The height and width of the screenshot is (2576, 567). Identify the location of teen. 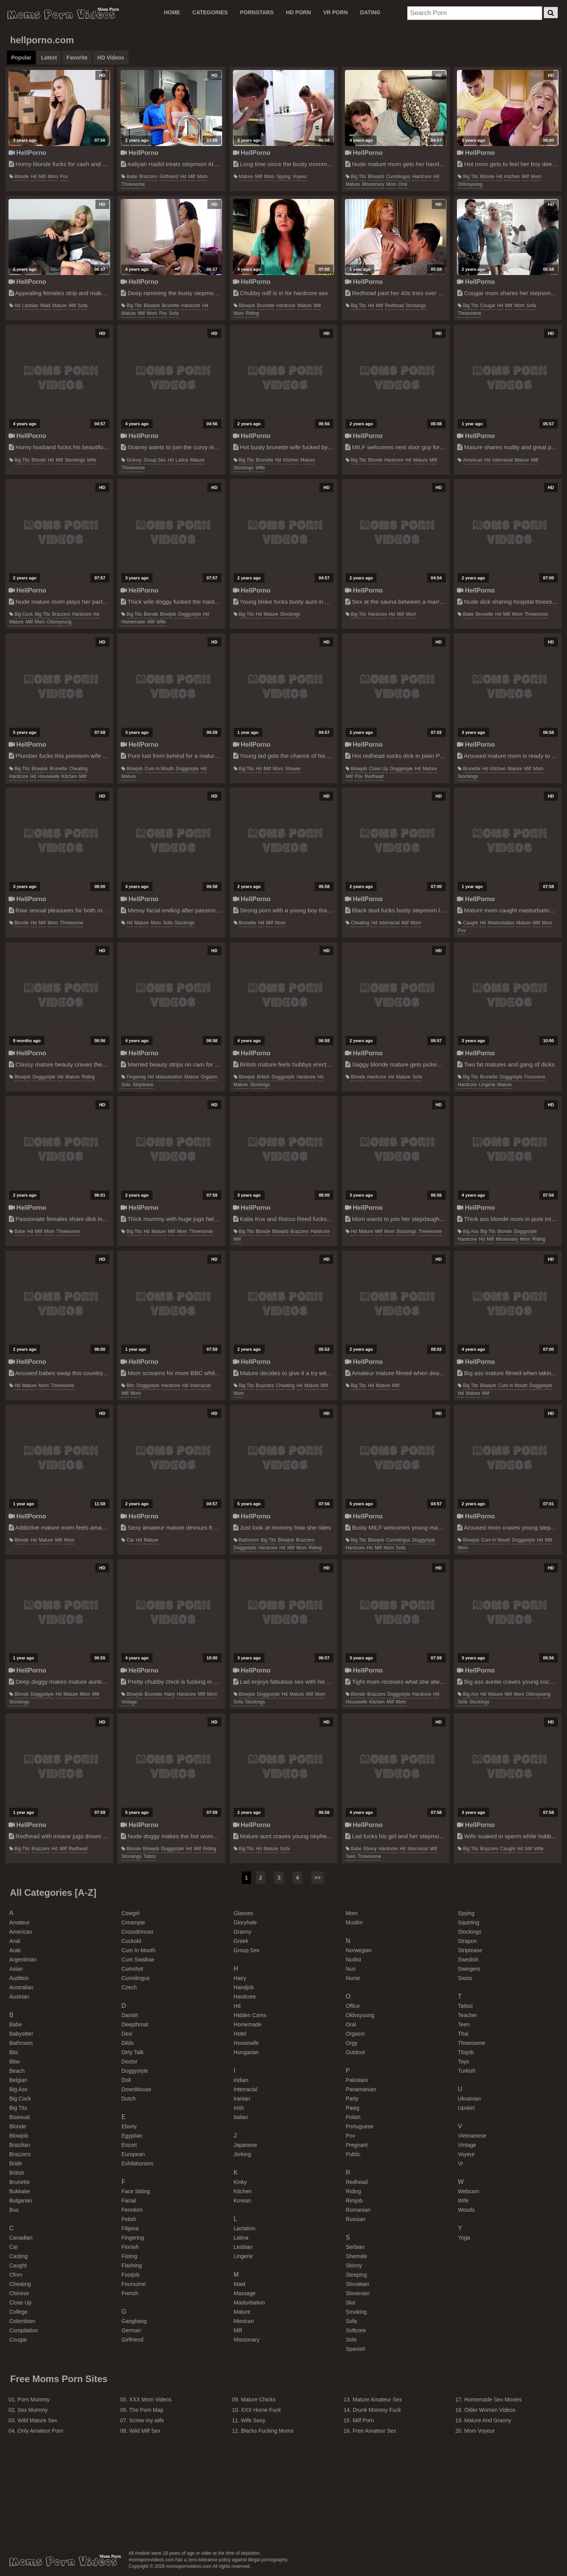
(351, 1856).